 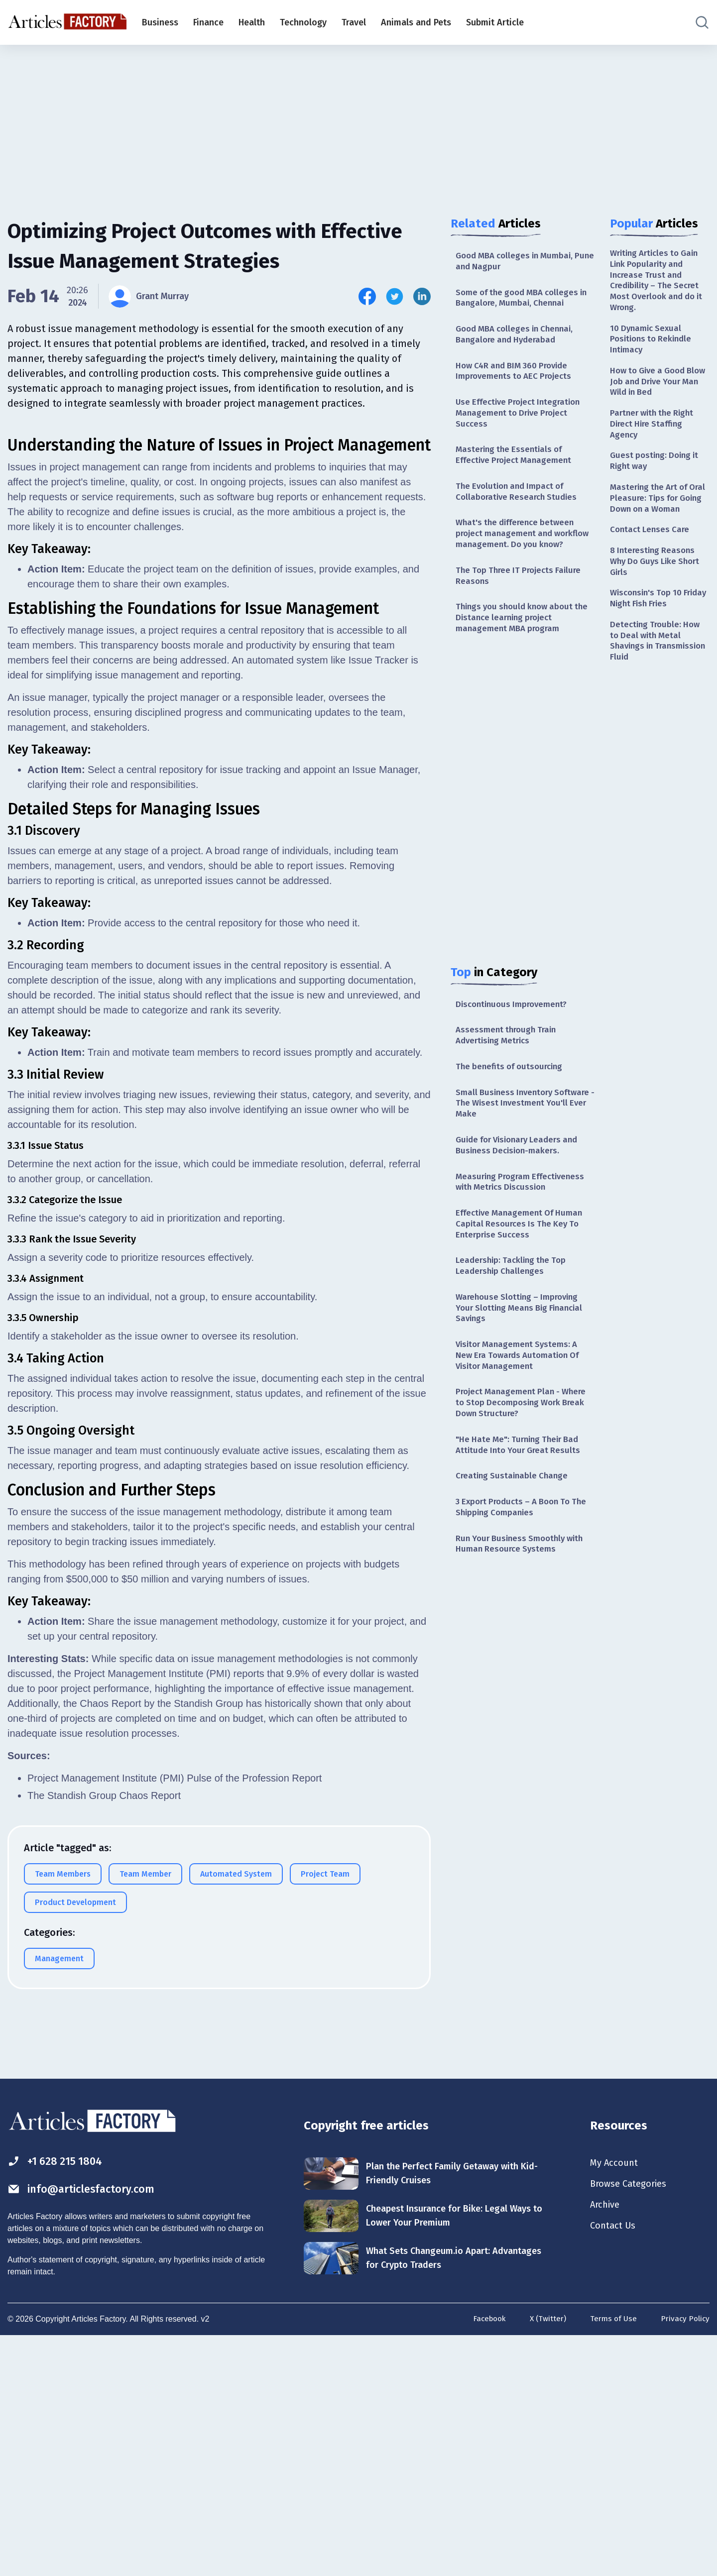 I want to click on Run Your Business Smoothly with Human Resource Systems, so click(x=524, y=1598).